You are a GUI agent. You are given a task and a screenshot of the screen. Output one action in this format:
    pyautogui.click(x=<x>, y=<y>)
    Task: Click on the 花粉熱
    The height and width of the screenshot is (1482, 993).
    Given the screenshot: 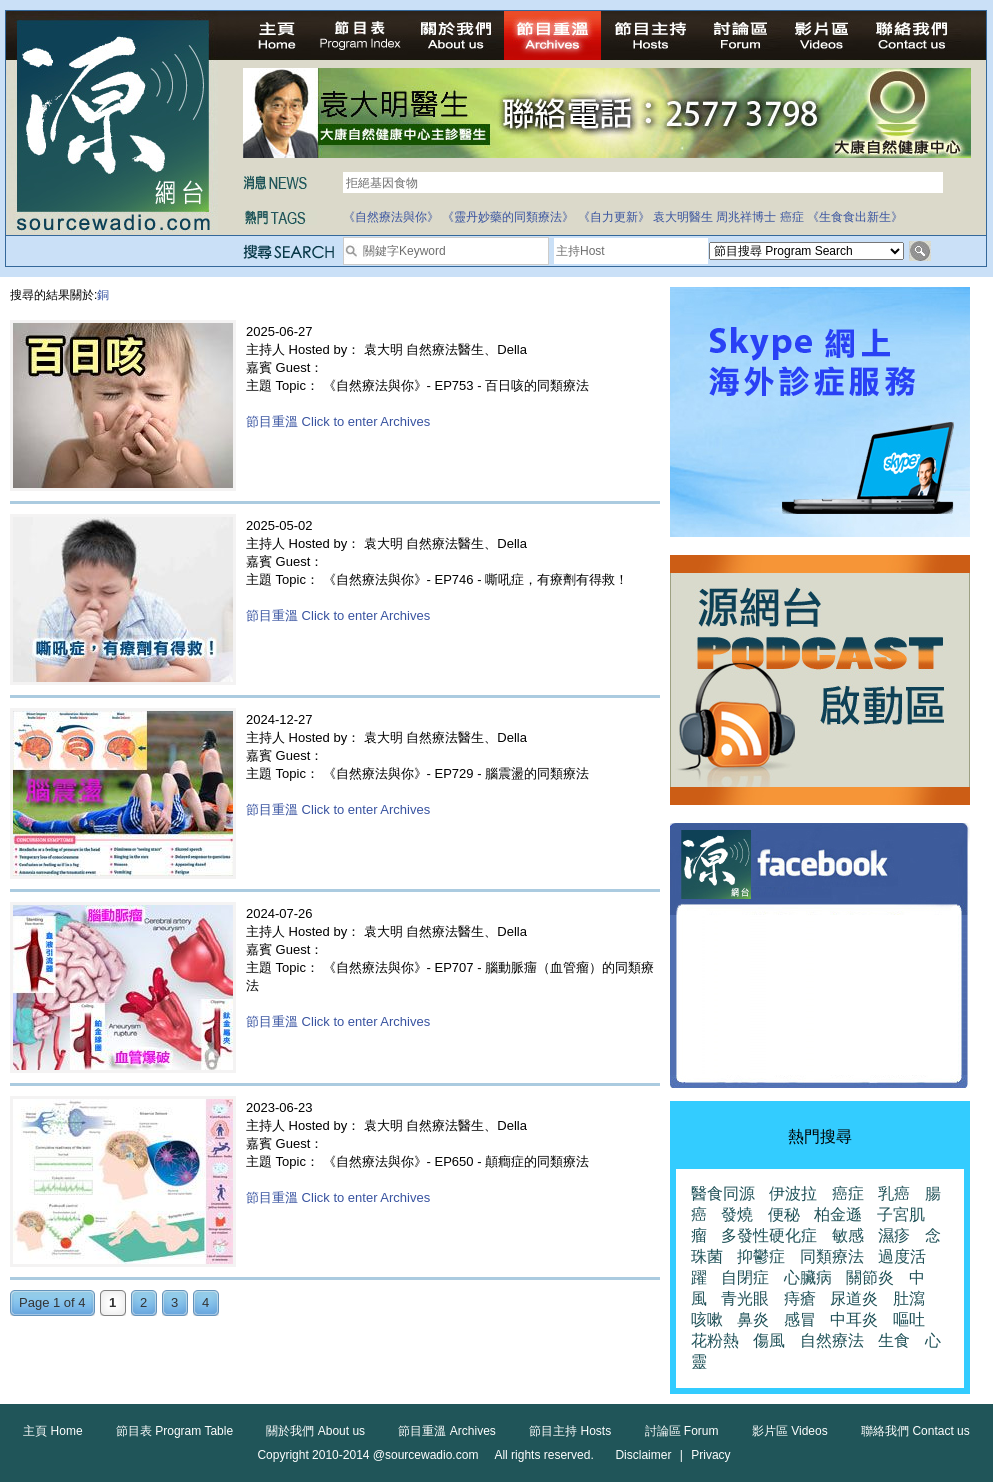 What is the action you would take?
    pyautogui.click(x=715, y=1340)
    